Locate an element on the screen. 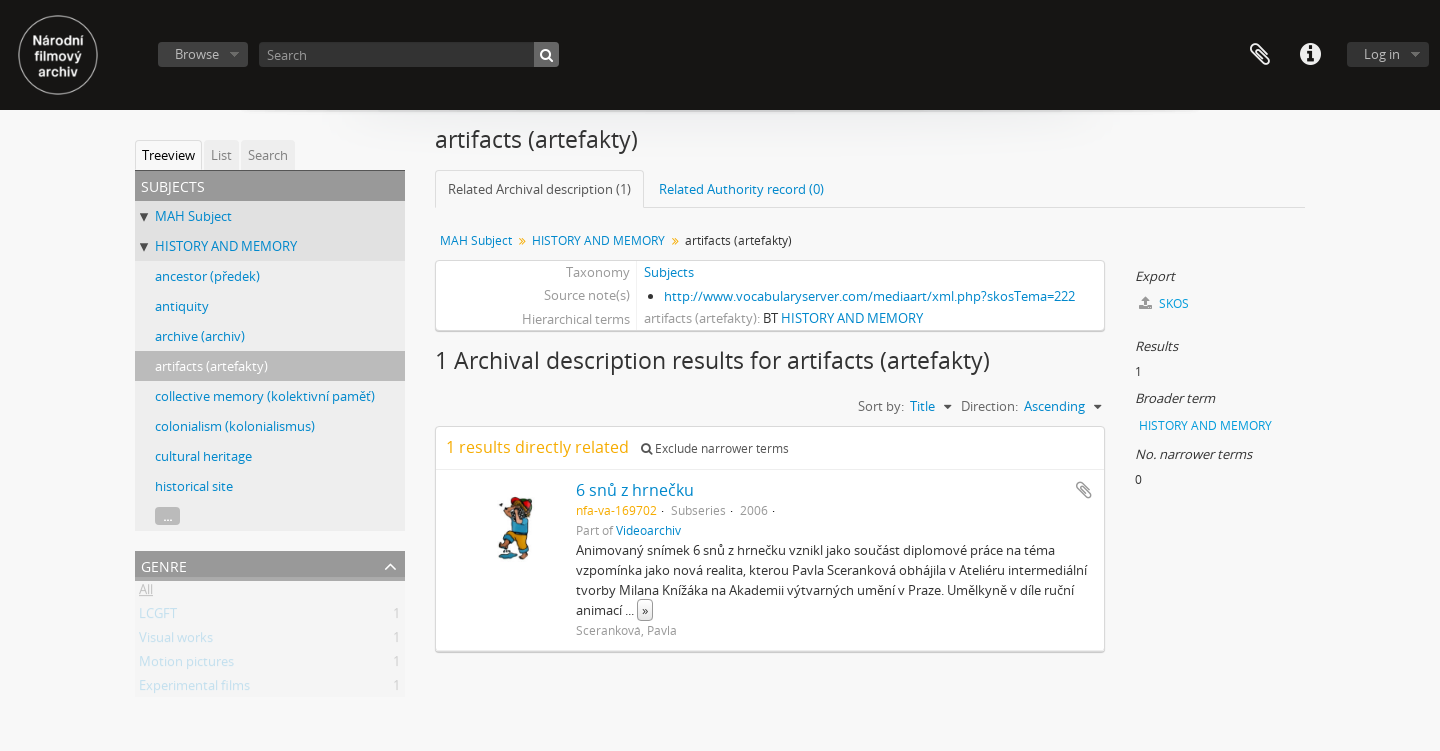 This screenshot has width=1440, height=751. Clipboard is located at coordinates (1260, 55).